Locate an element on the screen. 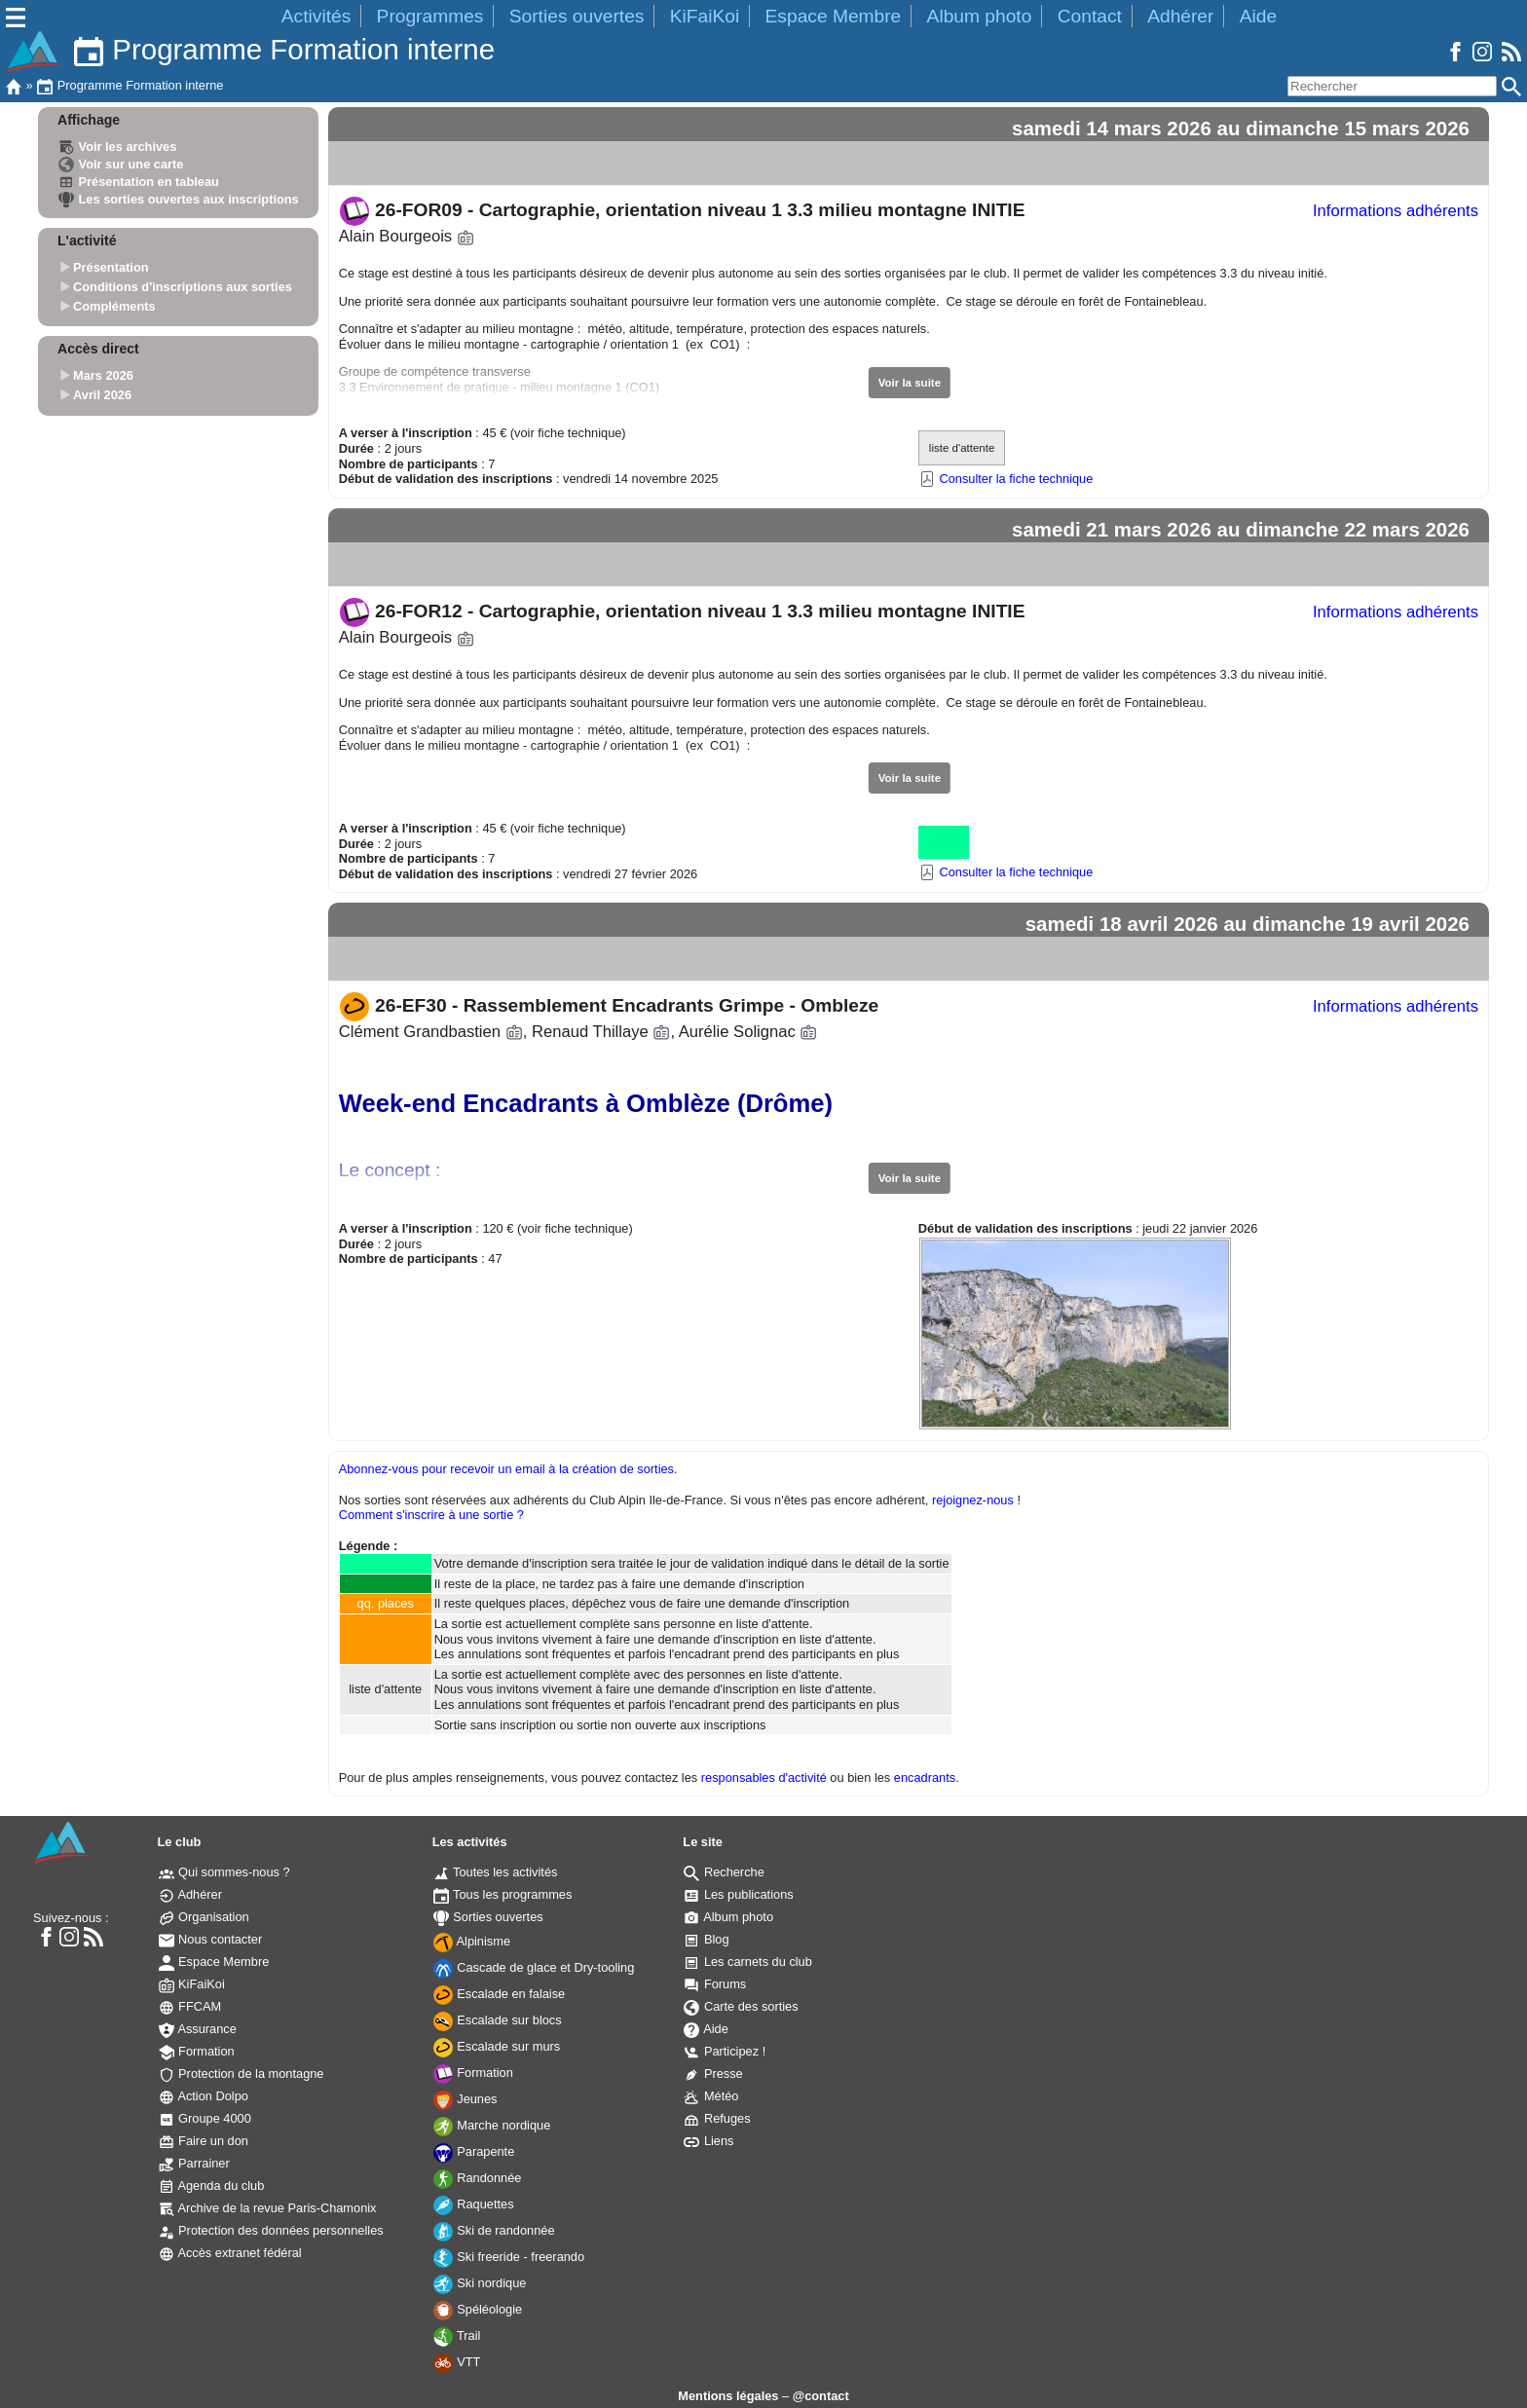 Image resolution: width=1527 pixels, height=2408 pixels. encadrants is located at coordinates (924, 1777).